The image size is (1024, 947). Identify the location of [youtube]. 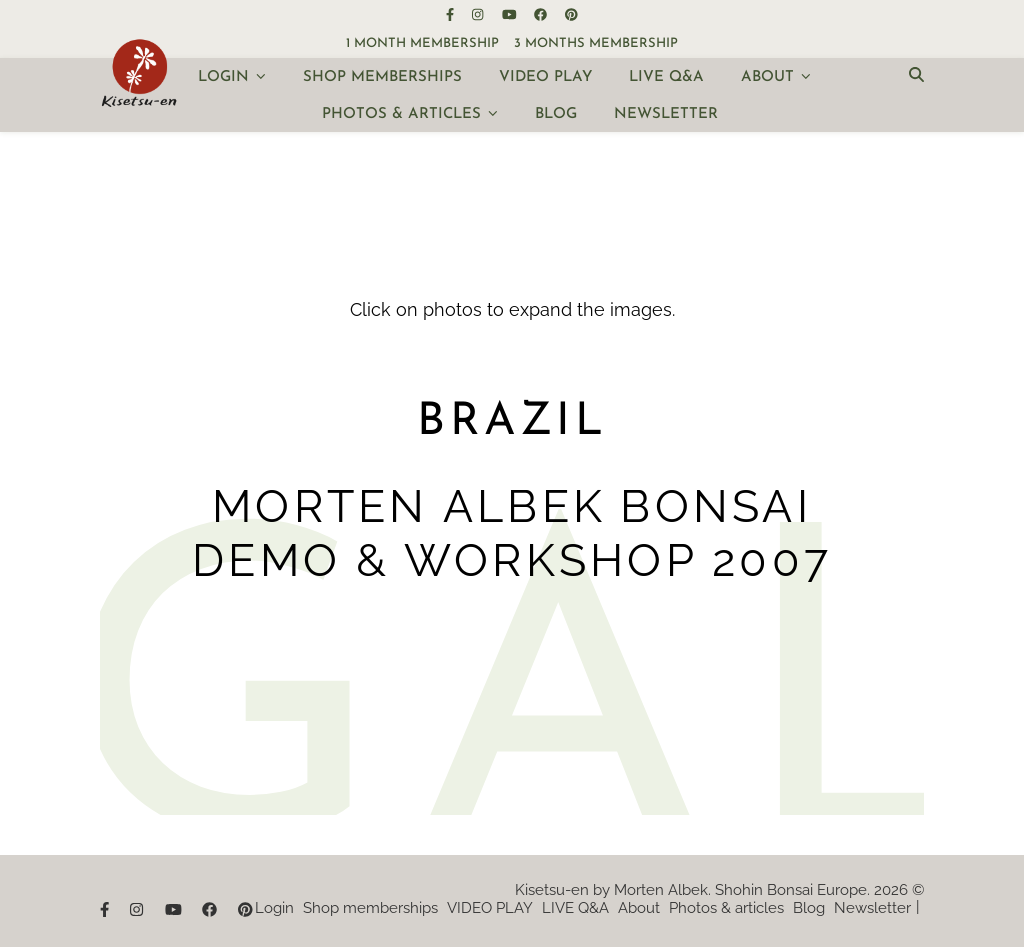
(511, 14).